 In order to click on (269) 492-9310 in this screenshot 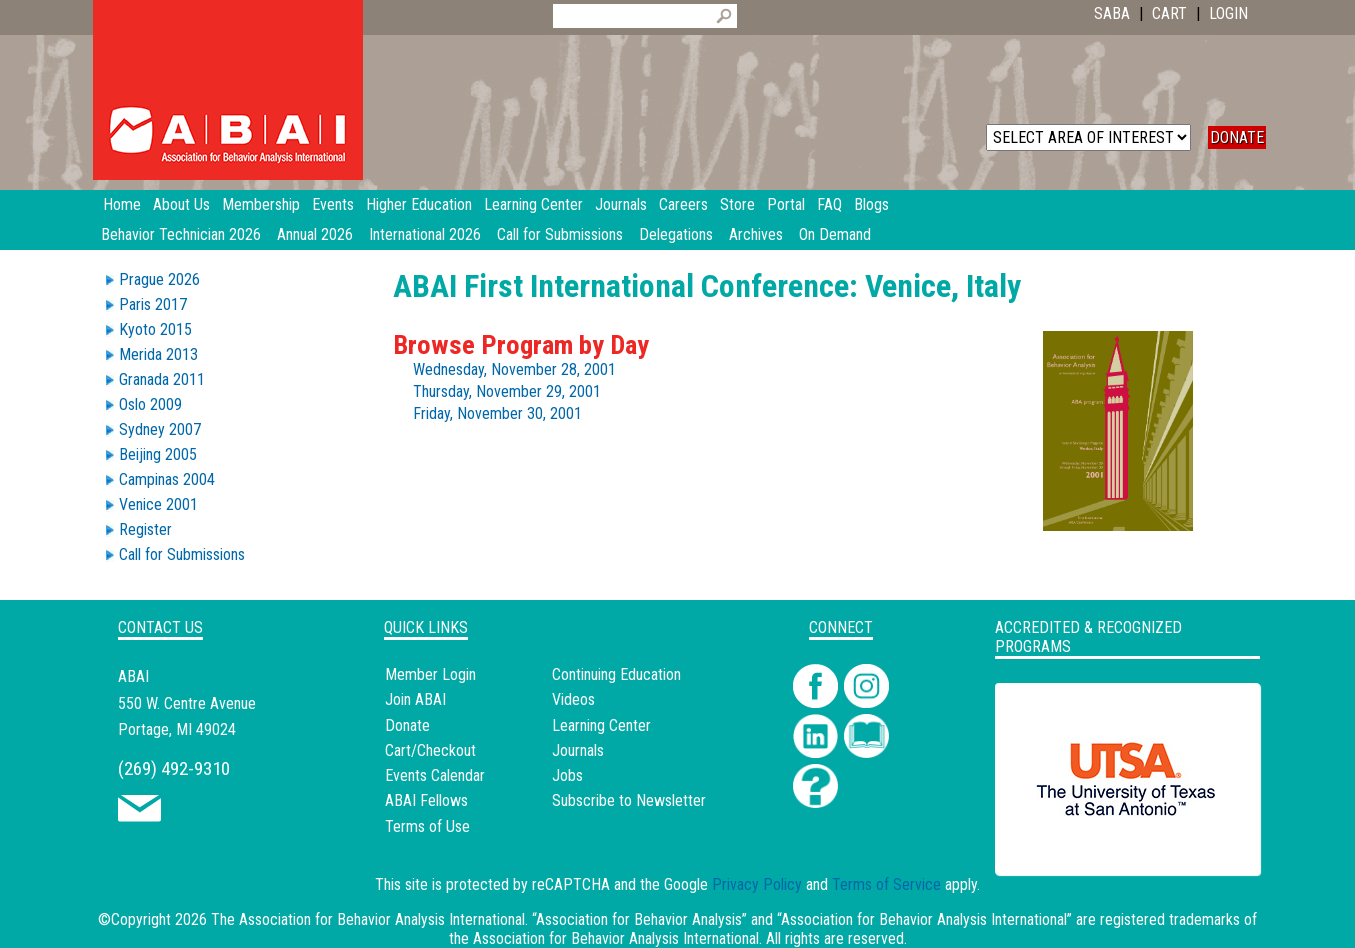, I will do `click(174, 768)`.